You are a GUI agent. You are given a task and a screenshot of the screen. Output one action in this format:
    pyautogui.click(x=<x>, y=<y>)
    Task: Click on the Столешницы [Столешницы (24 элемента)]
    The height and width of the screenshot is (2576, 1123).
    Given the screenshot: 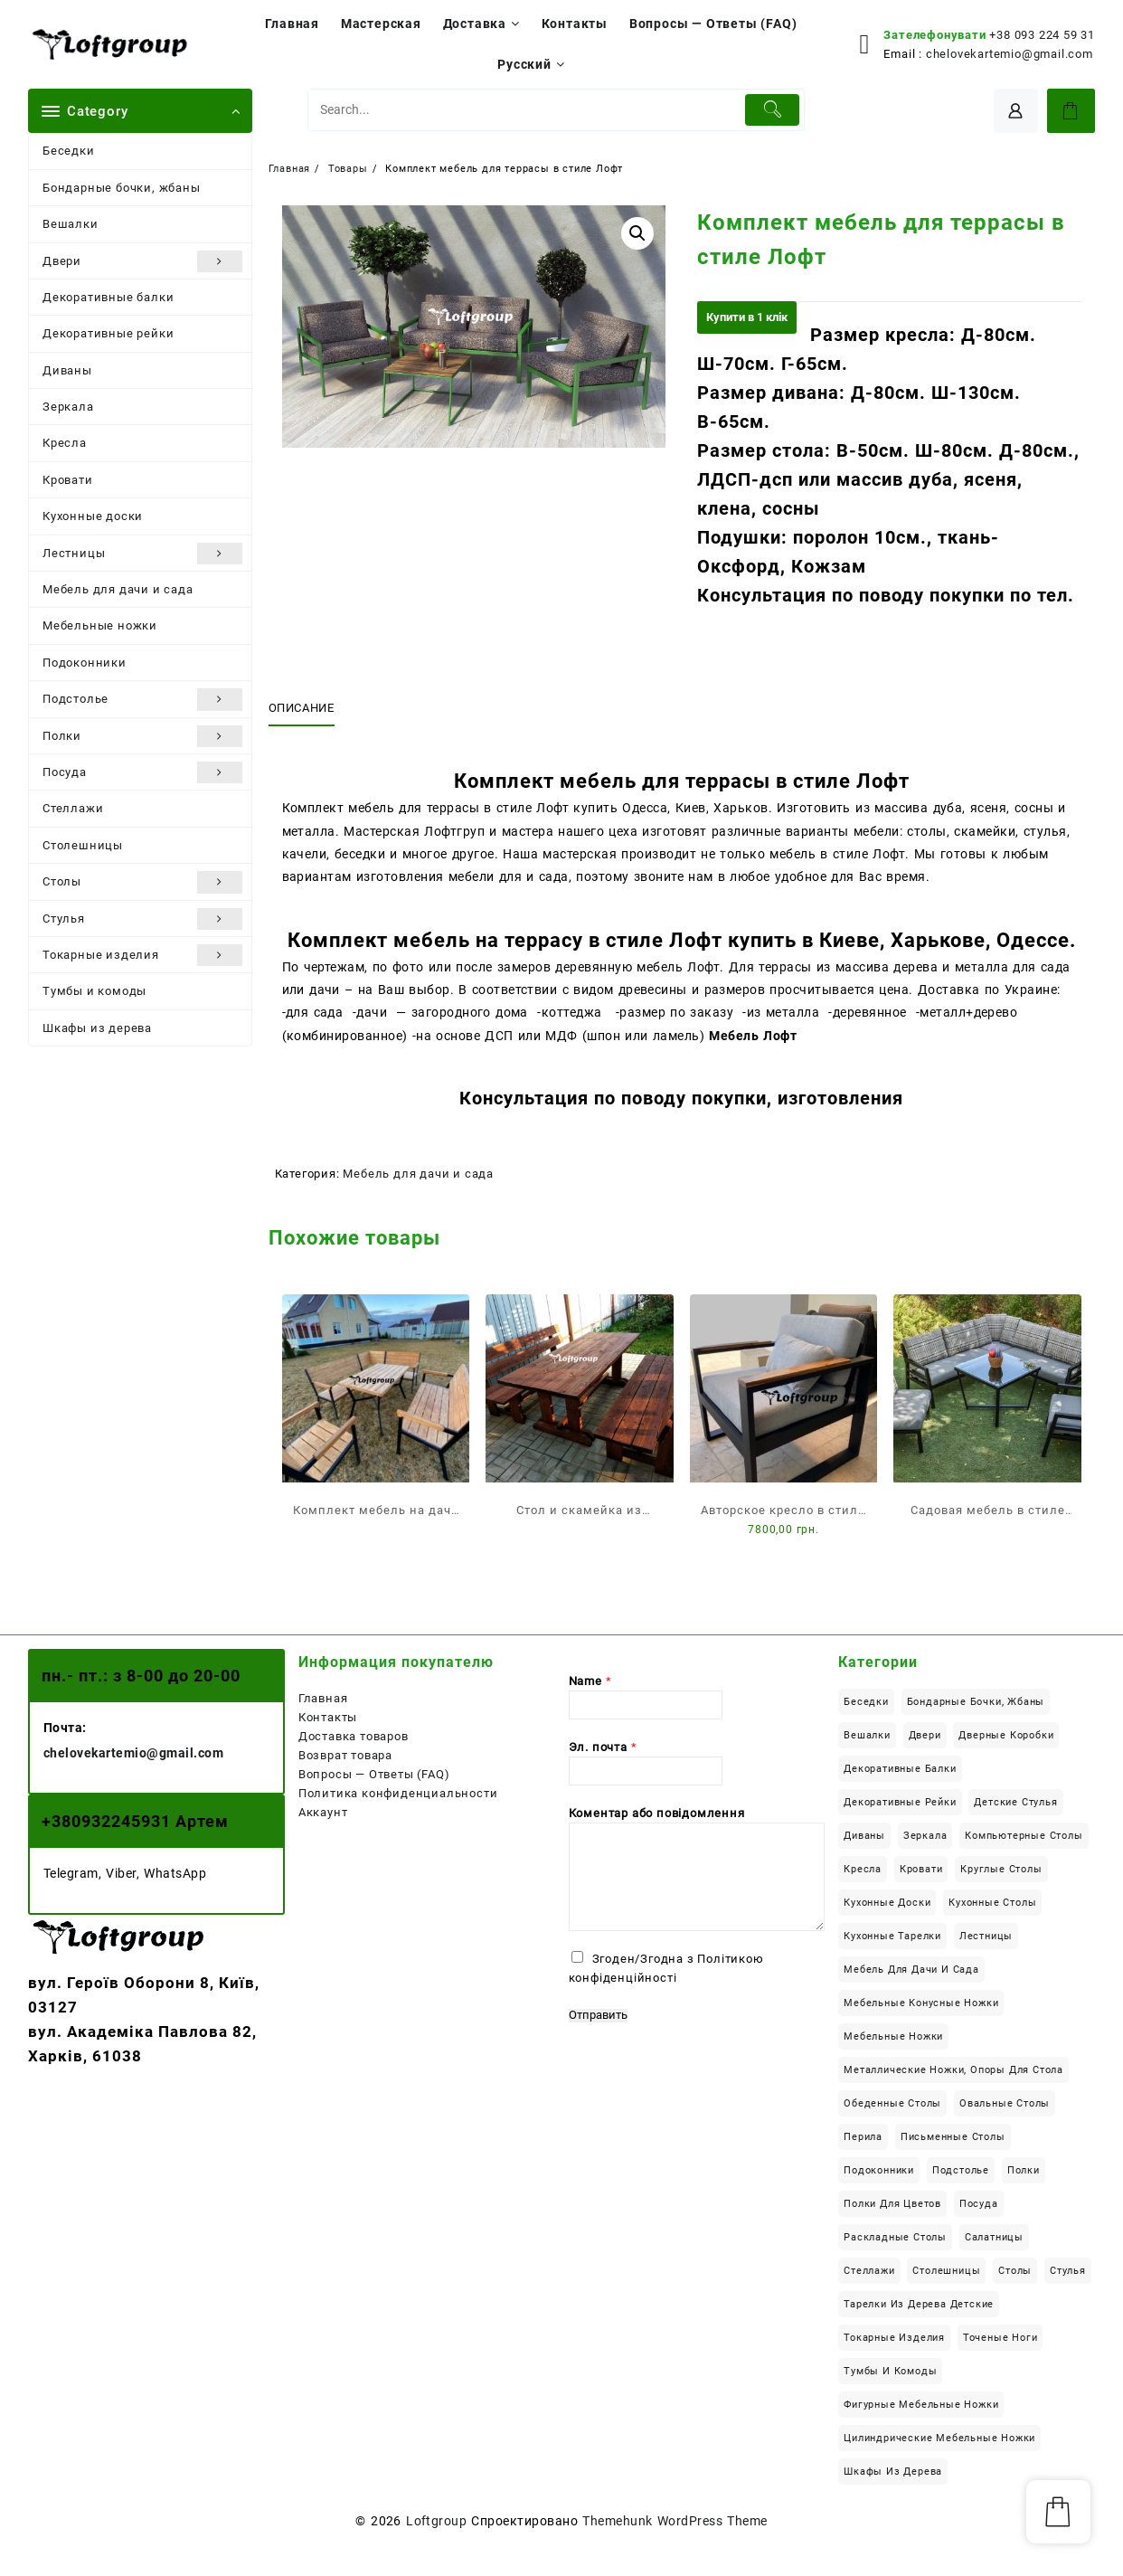 What is the action you would take?
    pyautogui.click(x=946, y=2271)
    